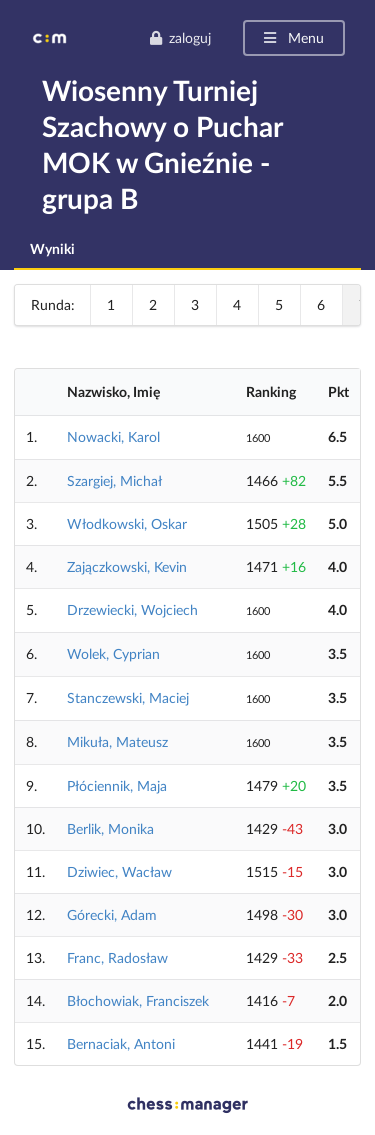 The image size is (375, 1135). Describe the element at coordinates (180, 37) in the screenshot. I see `zaloguj` at that location.